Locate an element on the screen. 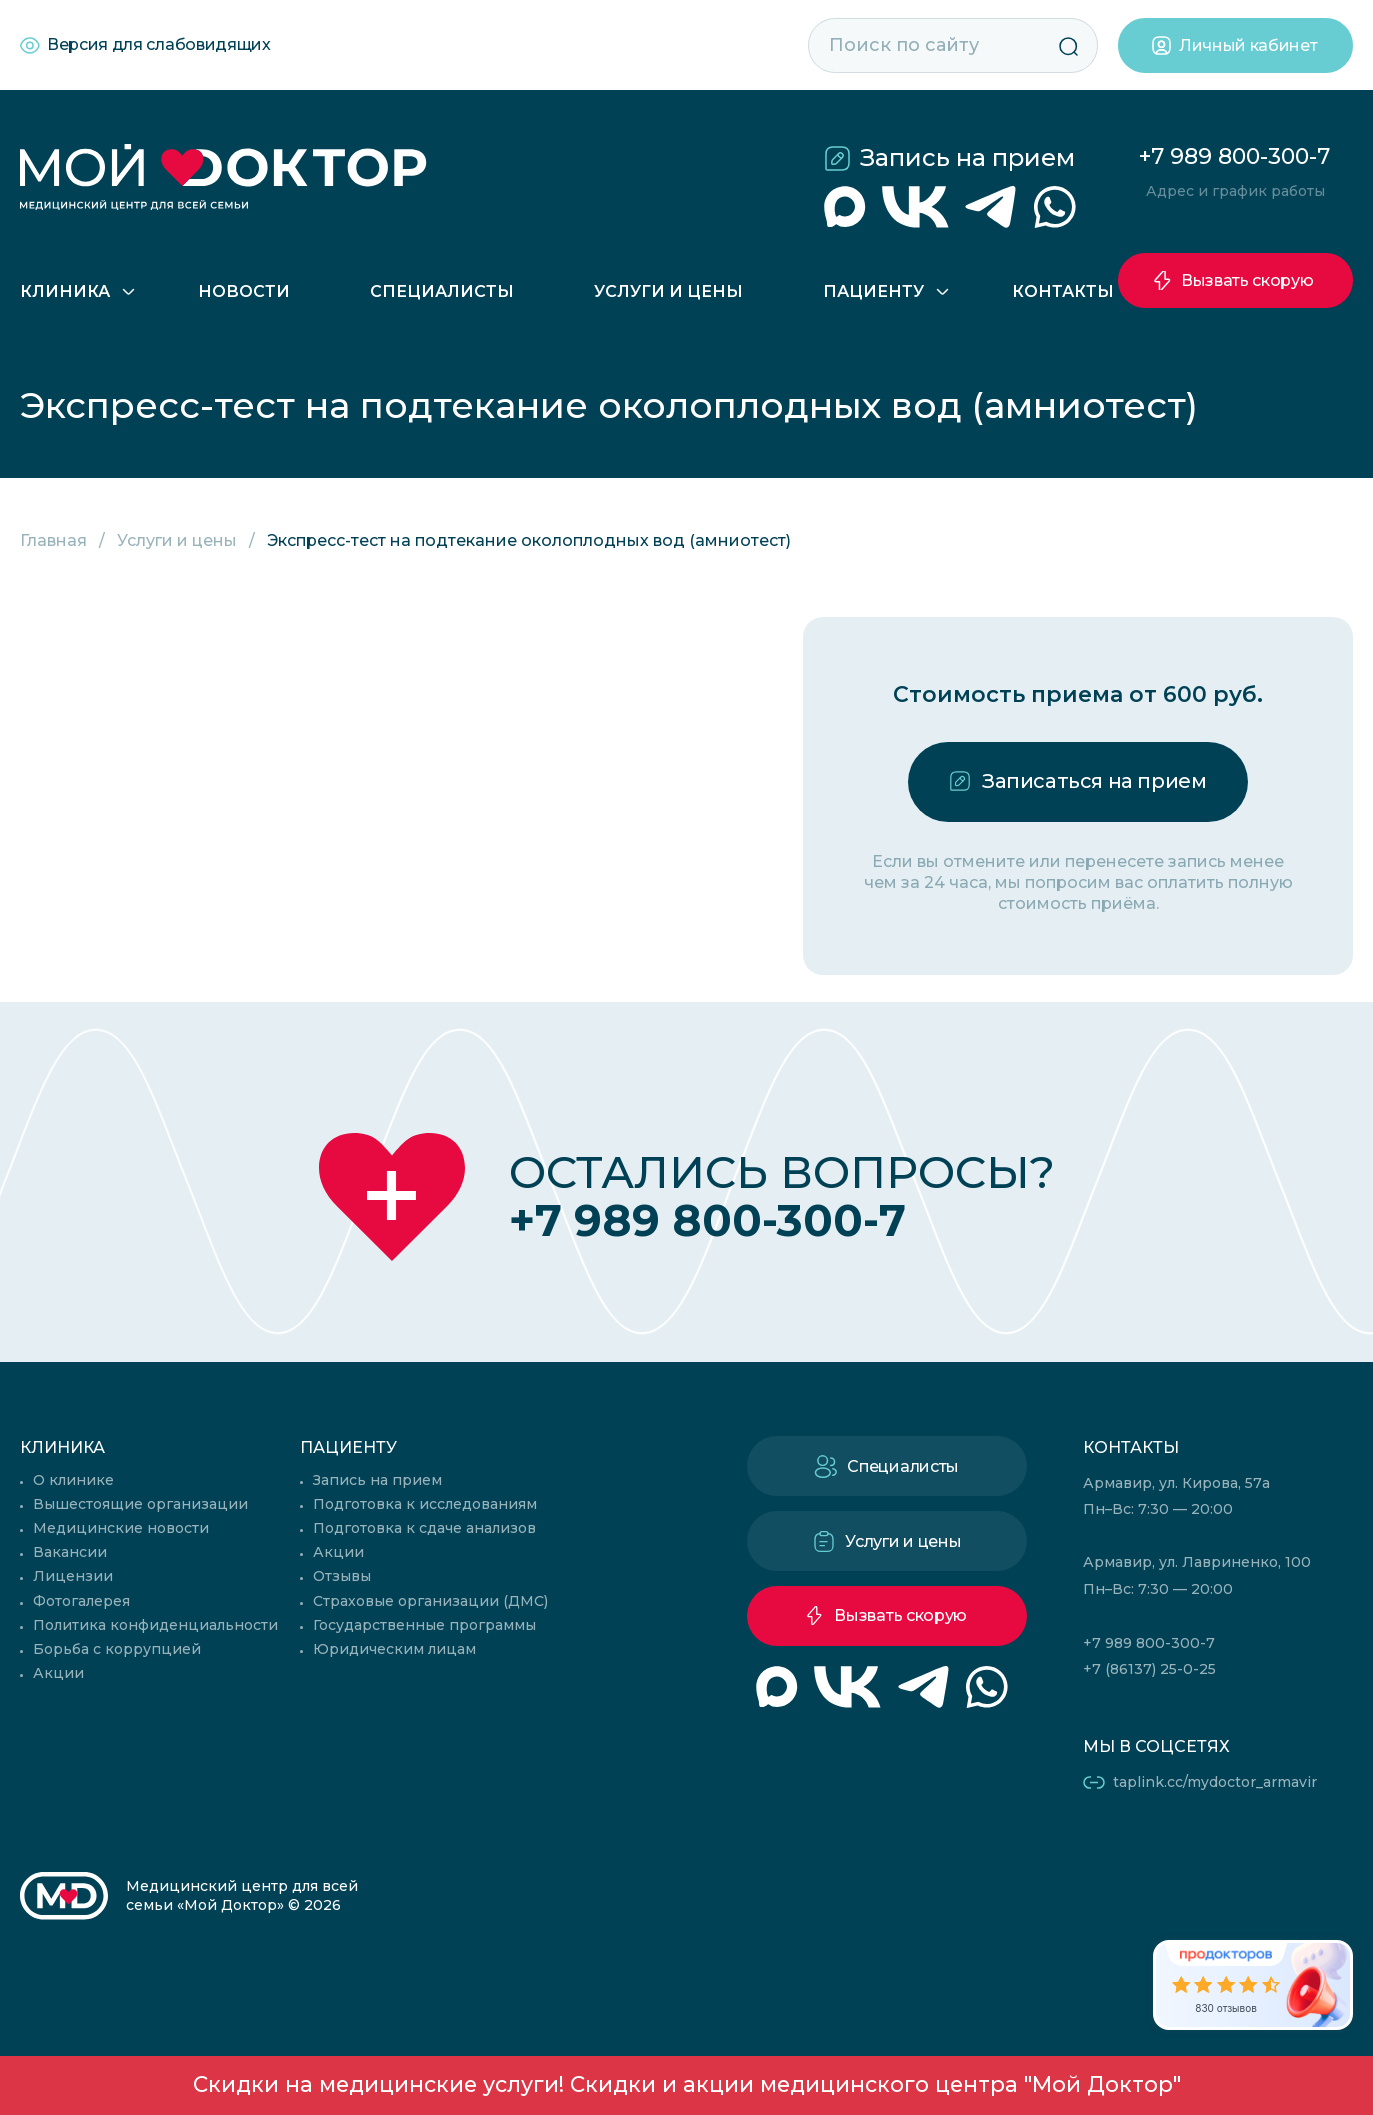 The image size is (1373, 2115). Отзывы is located at coordinates (342, 1576).